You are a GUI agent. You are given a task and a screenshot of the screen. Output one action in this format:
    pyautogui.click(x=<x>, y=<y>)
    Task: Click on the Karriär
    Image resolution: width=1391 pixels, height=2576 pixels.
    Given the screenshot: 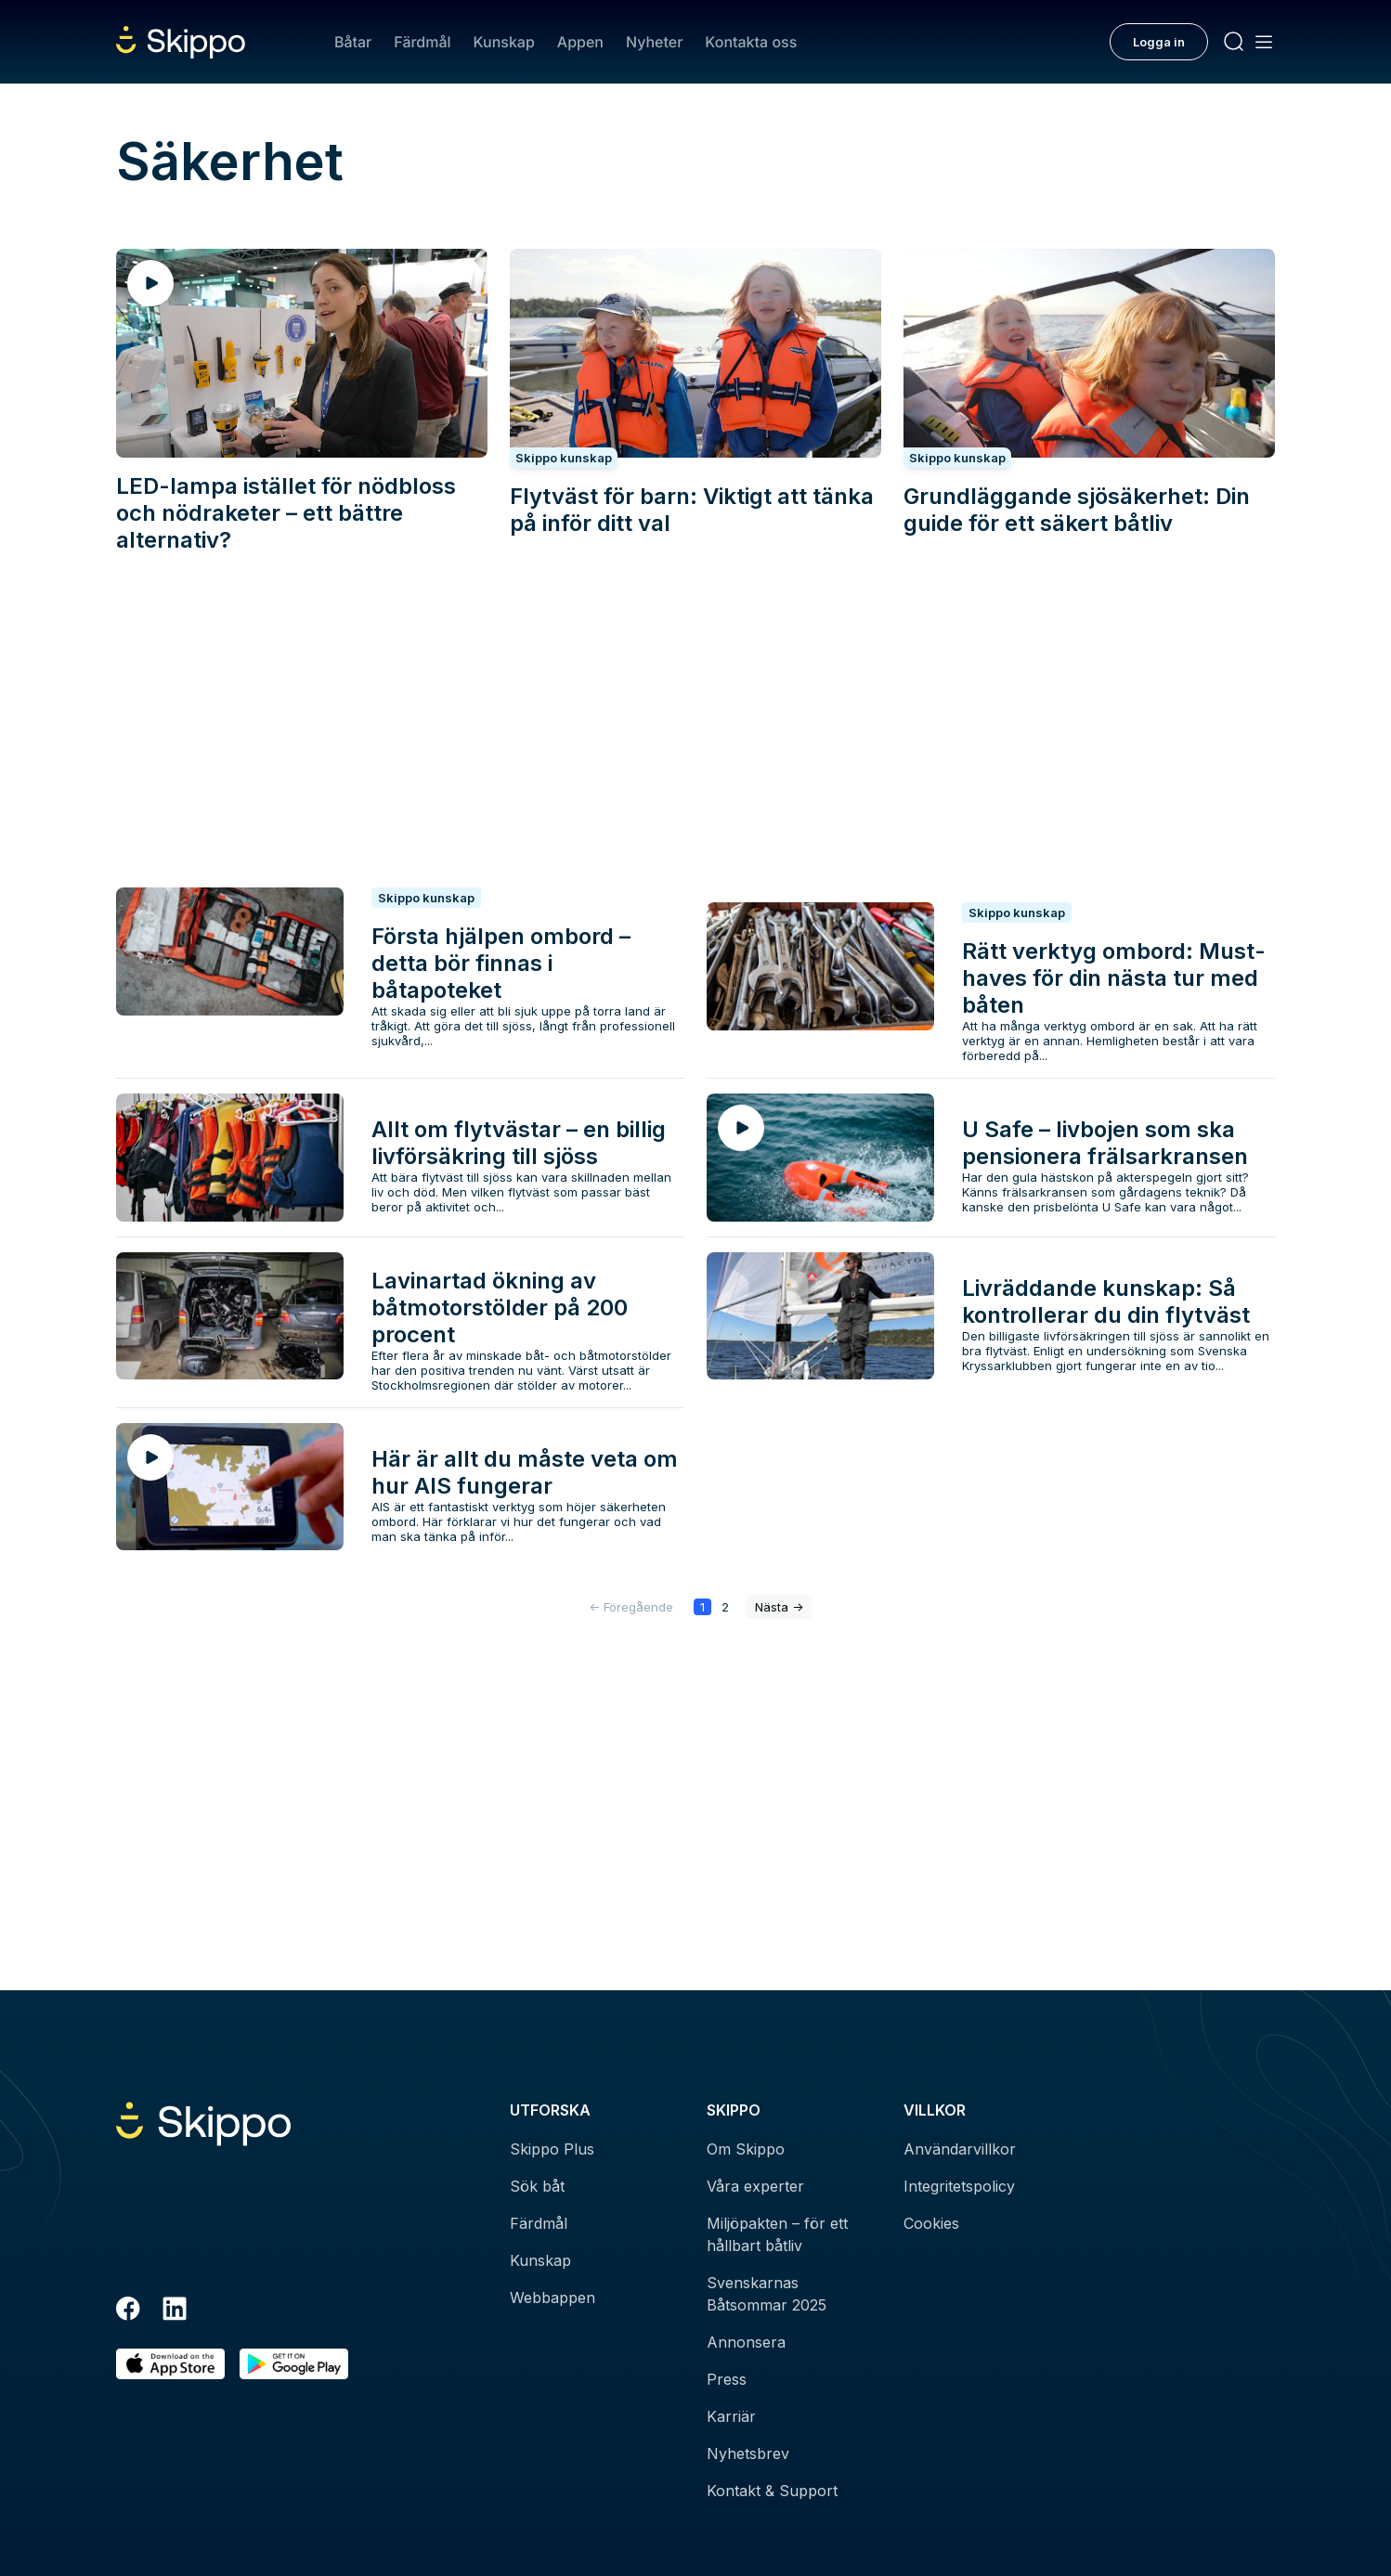 What is the action you would take?
    pyautogui.click(x=731, y=2416)
    